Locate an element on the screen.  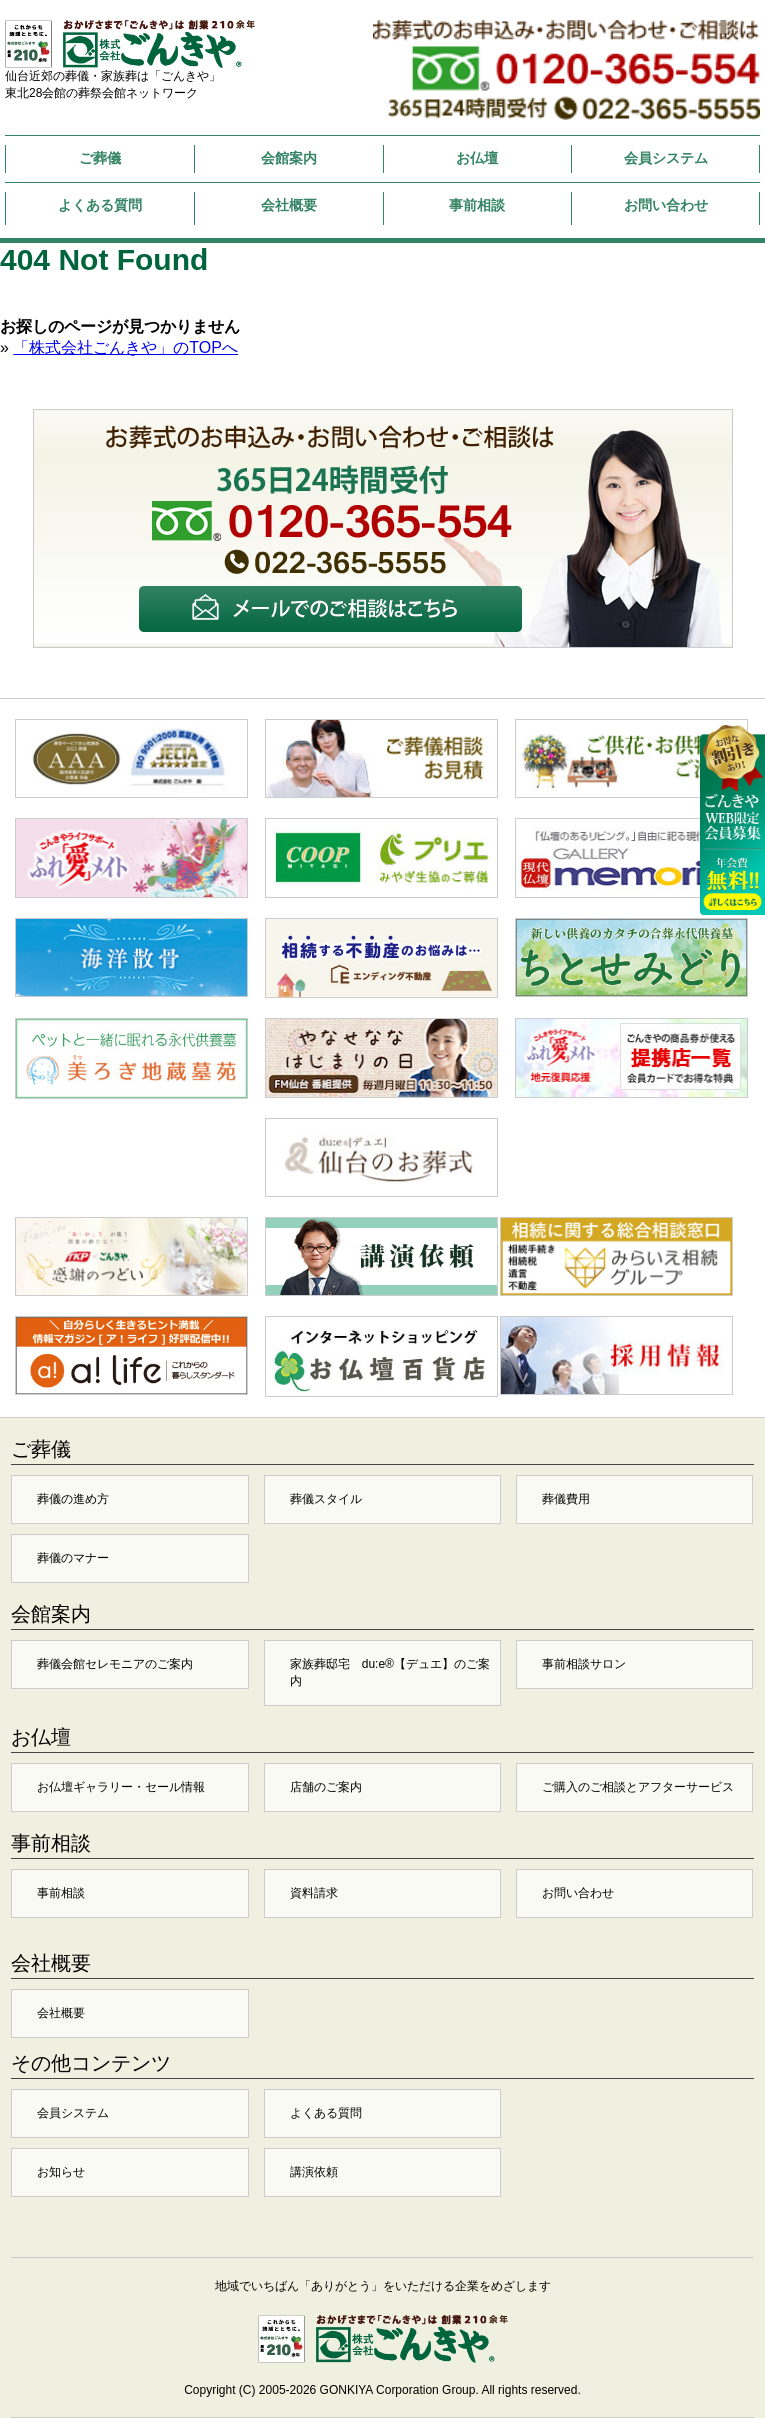
事前相談 is located at coordinates (477, 205).